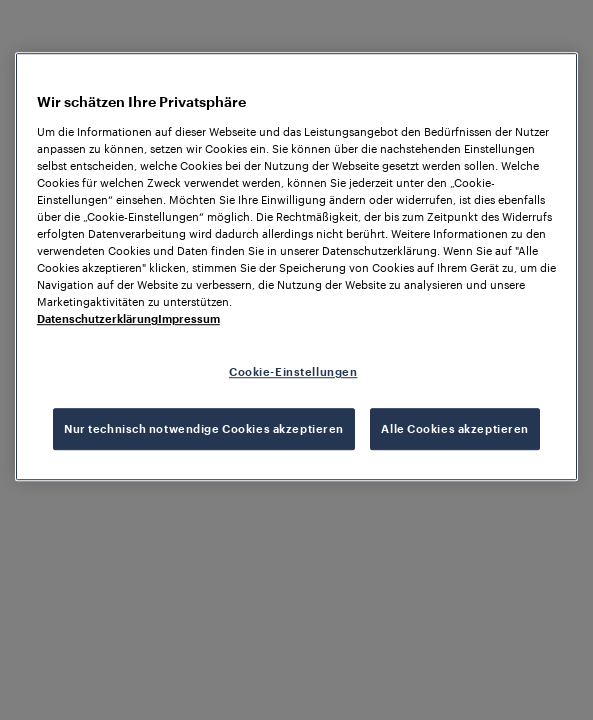  I want to click on Nur technisch notwendige Cookies akzeptieren, so click(204, 428).